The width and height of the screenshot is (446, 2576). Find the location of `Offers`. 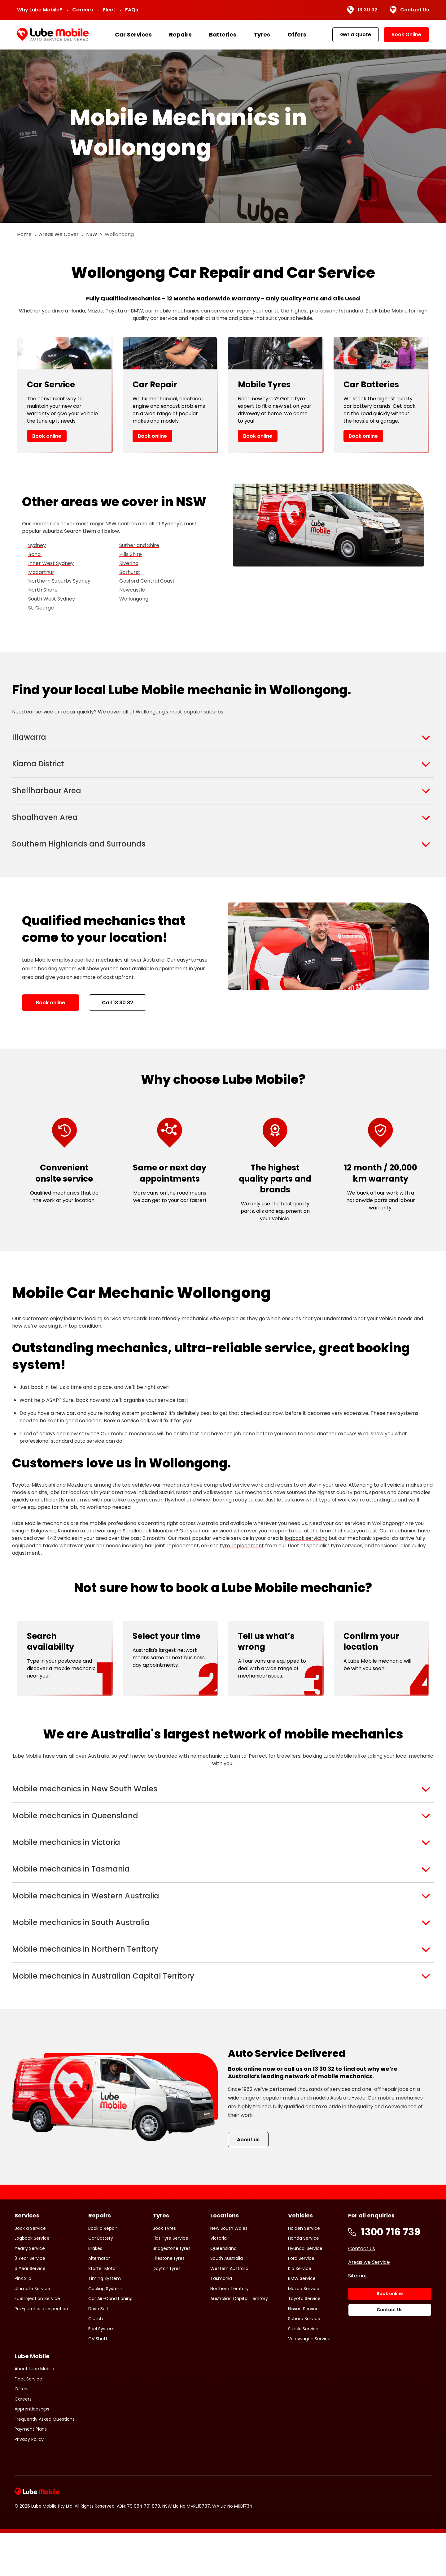

Offers is located at coordinates (296, 34).